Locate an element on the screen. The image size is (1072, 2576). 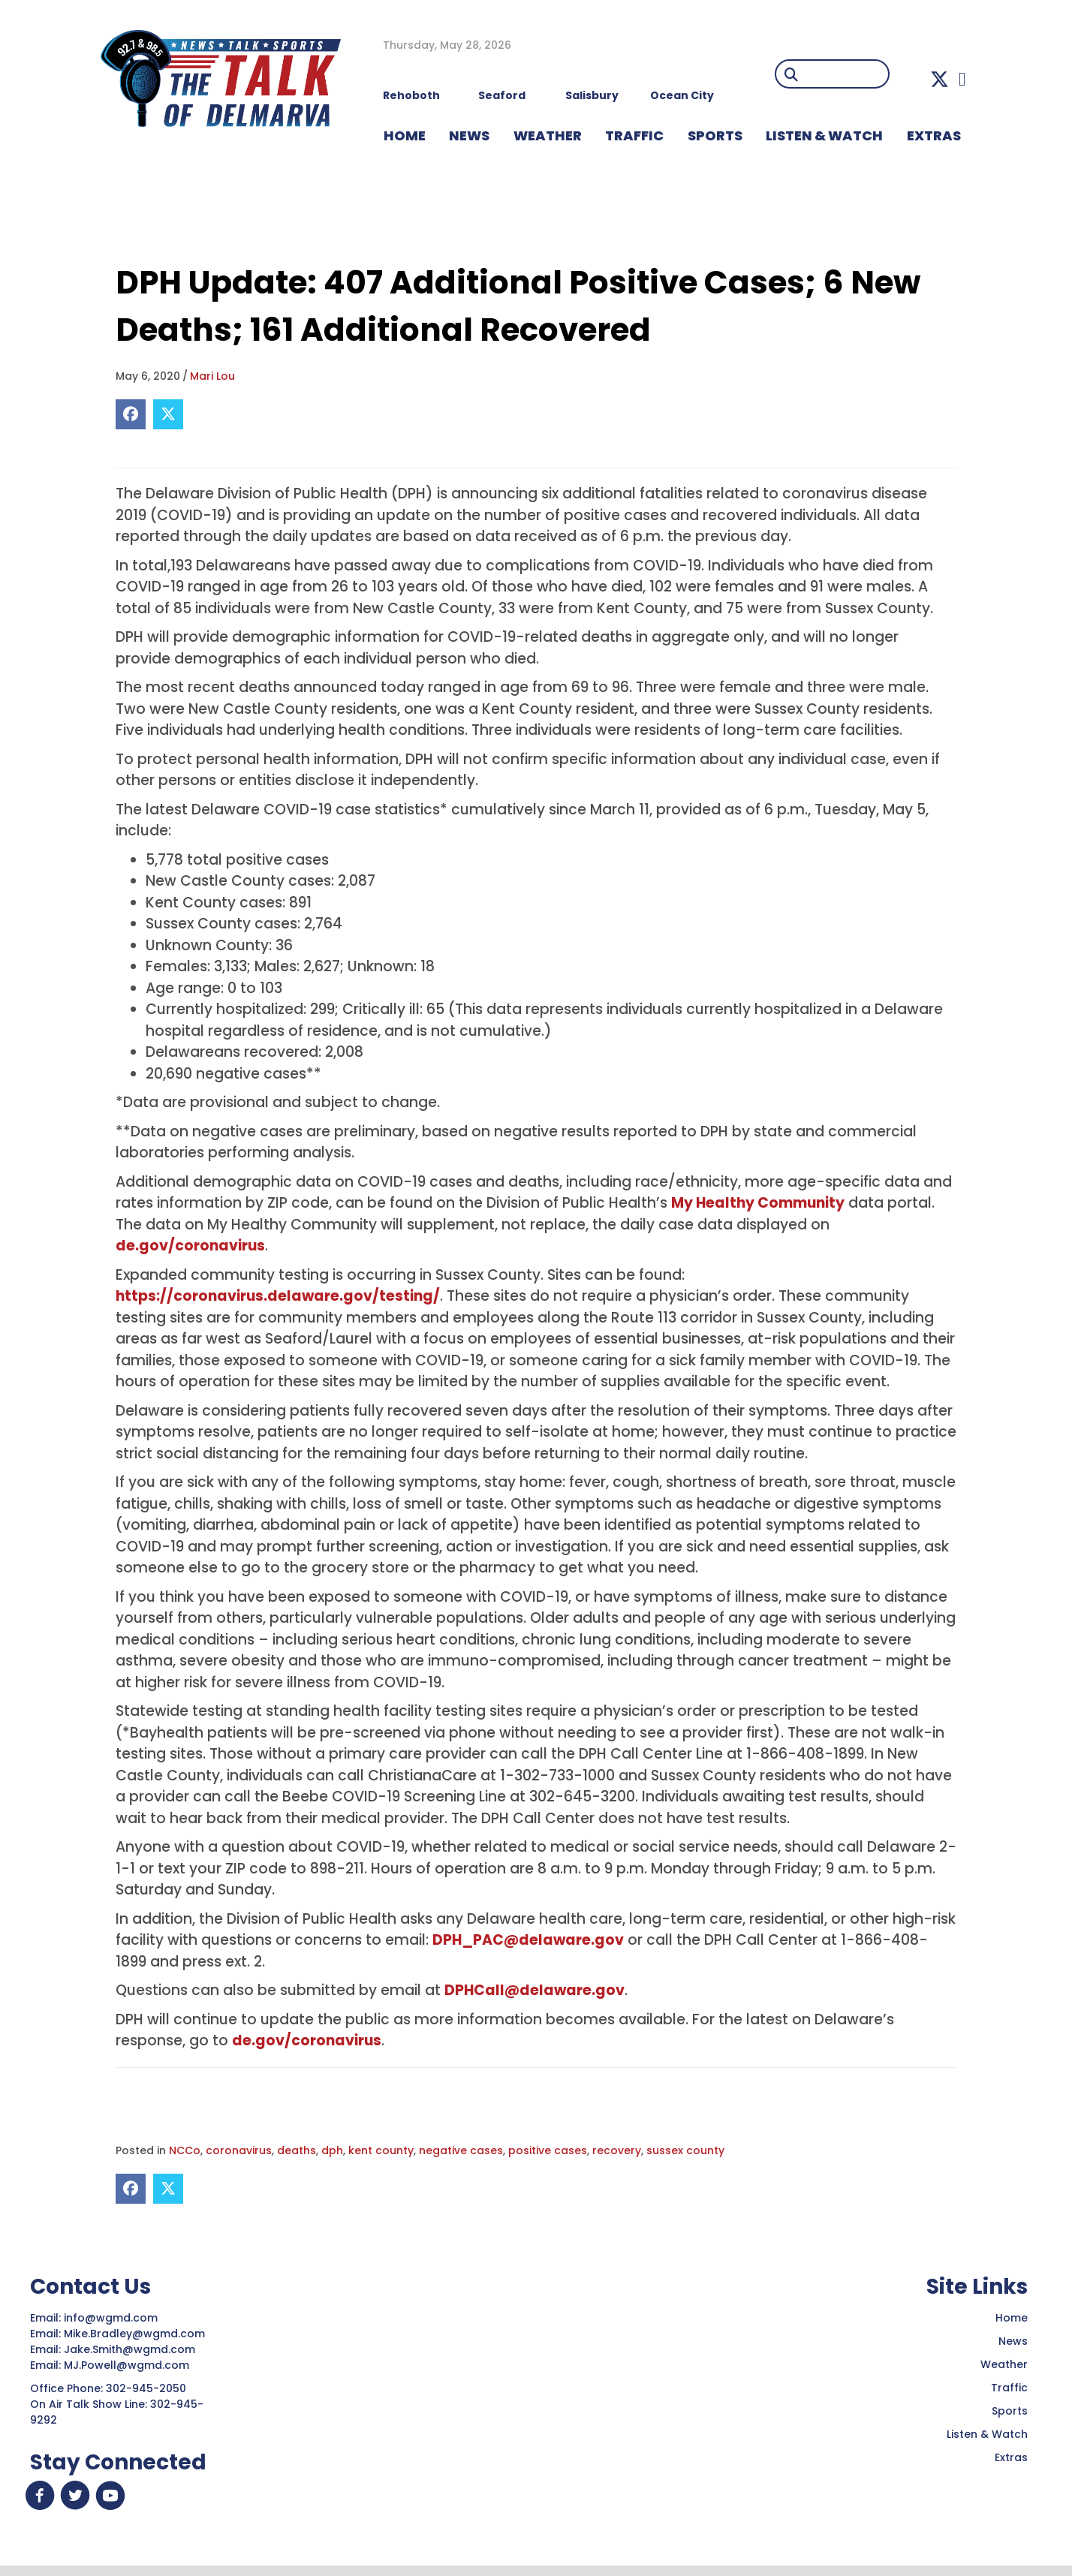
Mari Lou is located at coordinates (212, 376).